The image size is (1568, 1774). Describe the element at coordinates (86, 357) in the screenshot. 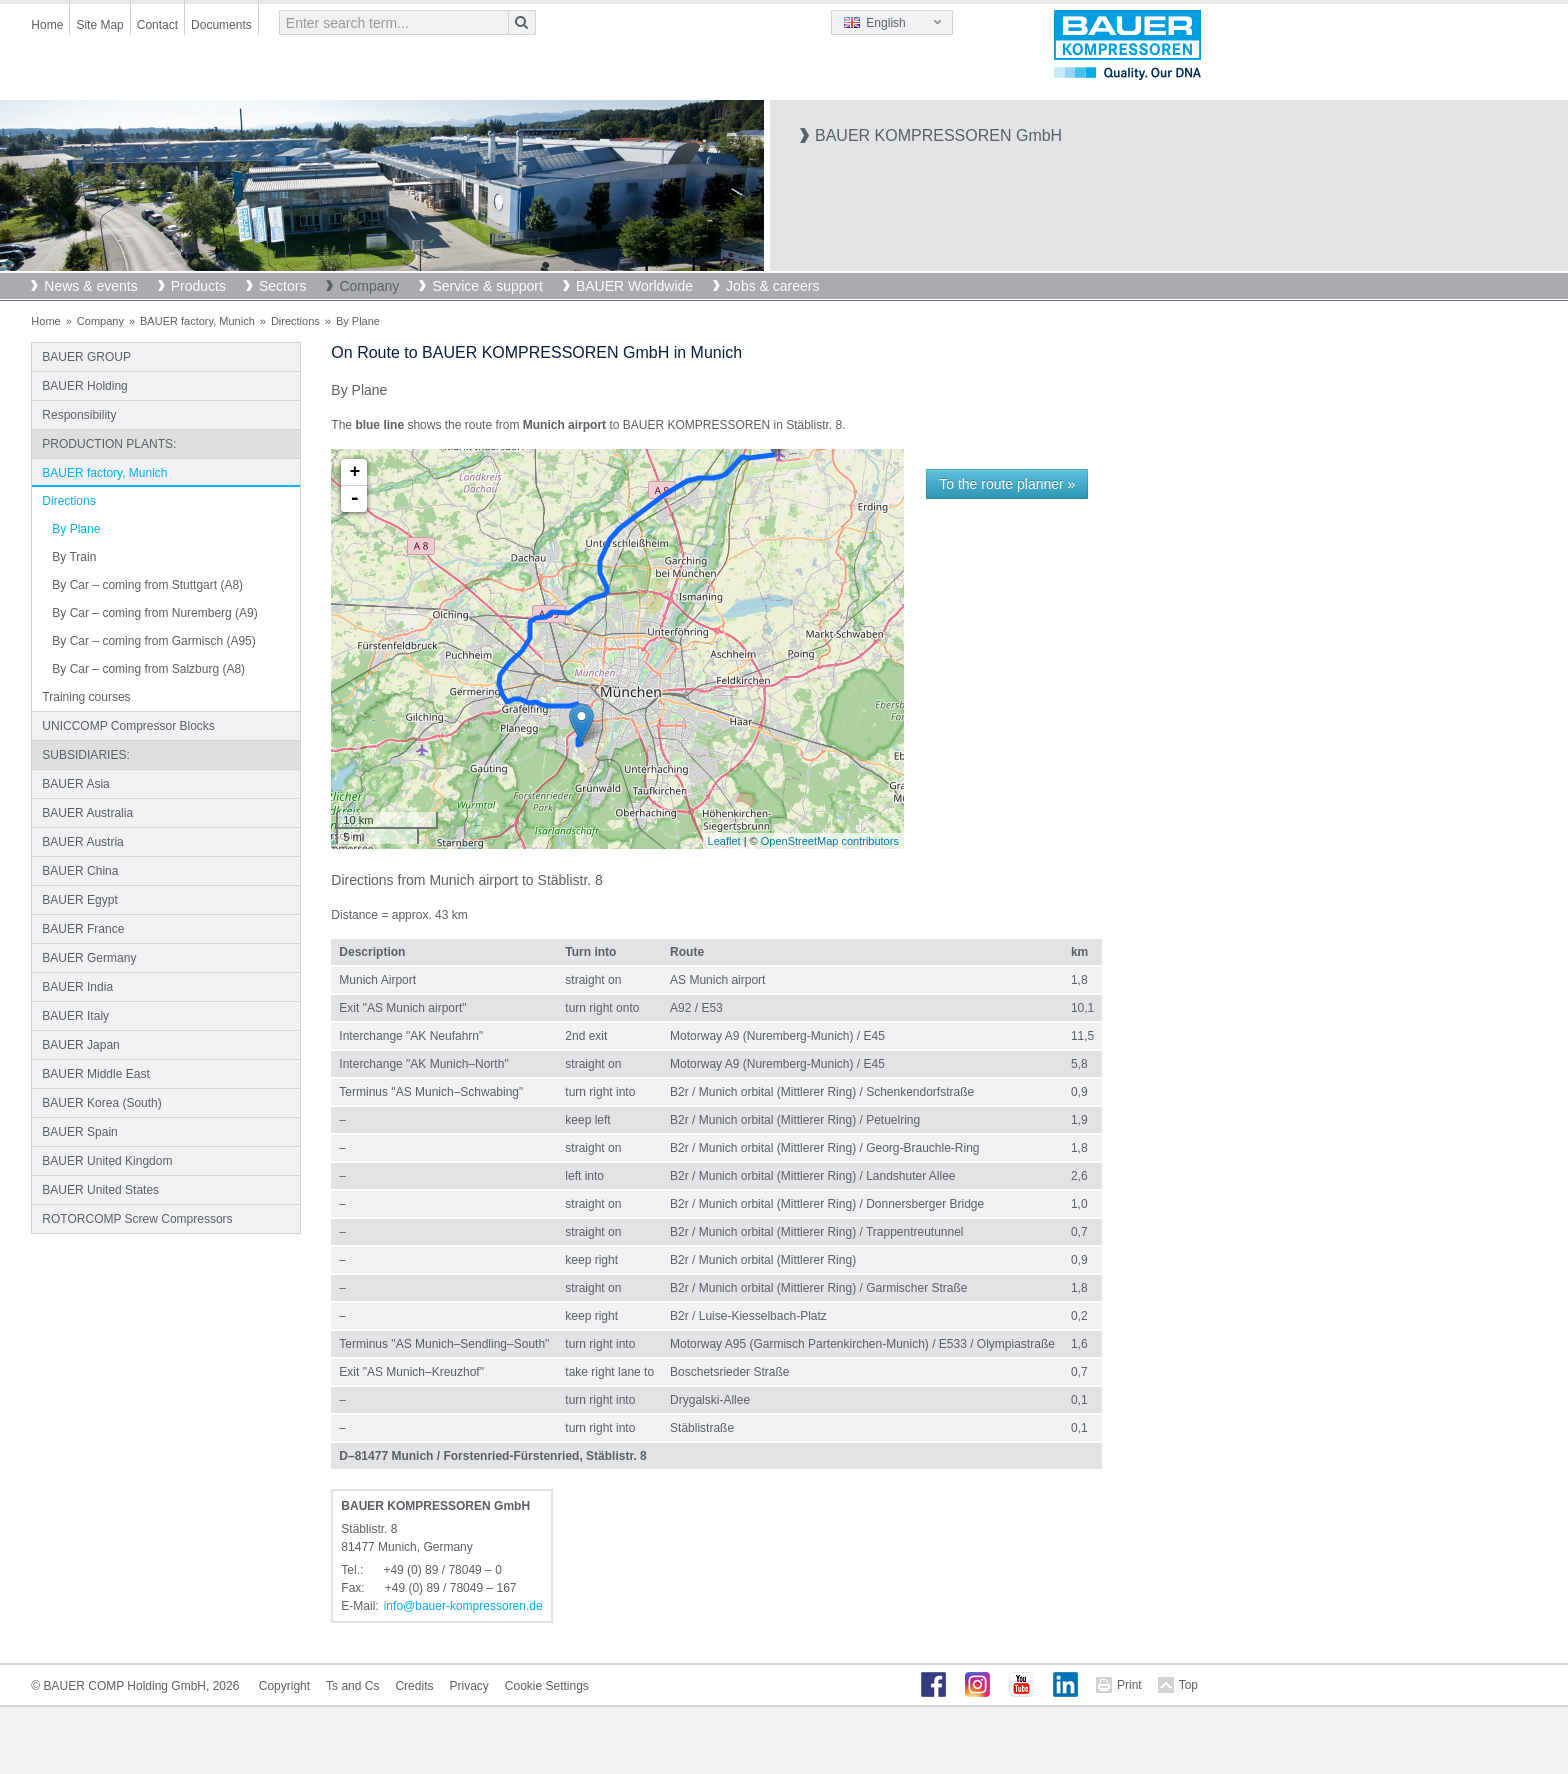

I see `BAUER GROUP` at that location.